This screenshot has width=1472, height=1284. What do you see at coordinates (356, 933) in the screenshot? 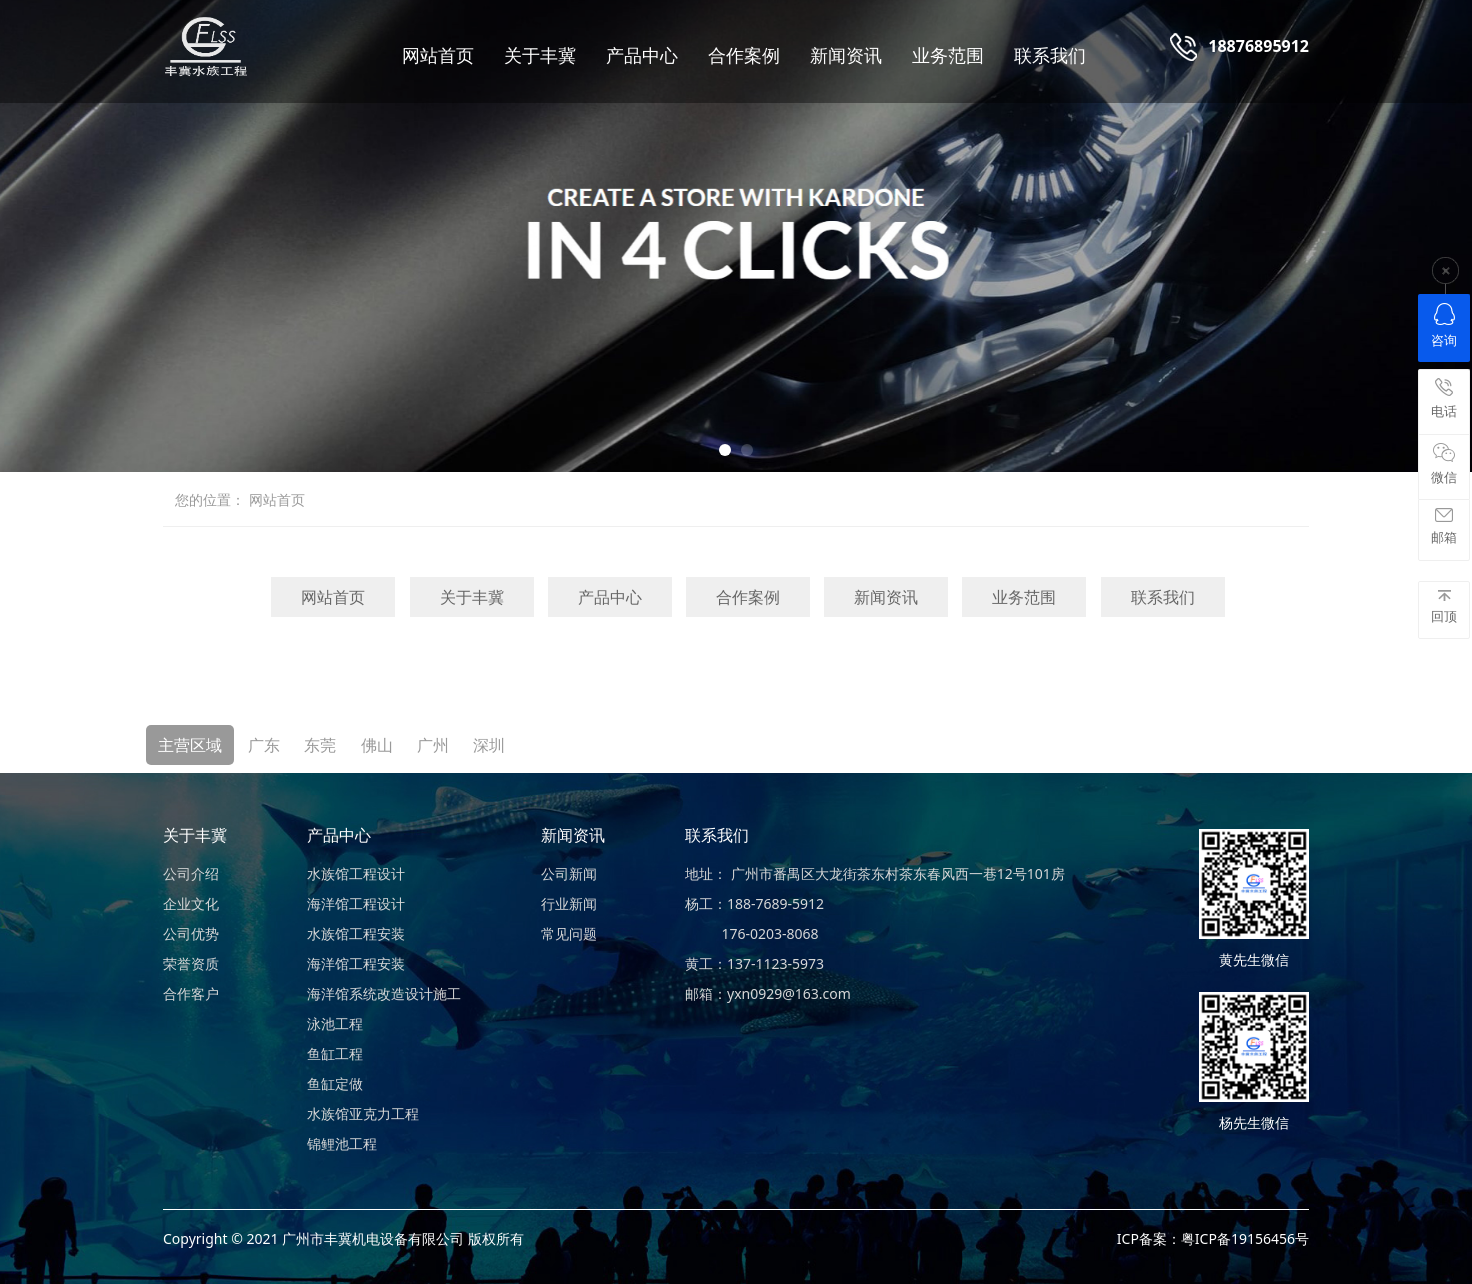
I see `水族馆工程安装` at bounding box center [356, 933].